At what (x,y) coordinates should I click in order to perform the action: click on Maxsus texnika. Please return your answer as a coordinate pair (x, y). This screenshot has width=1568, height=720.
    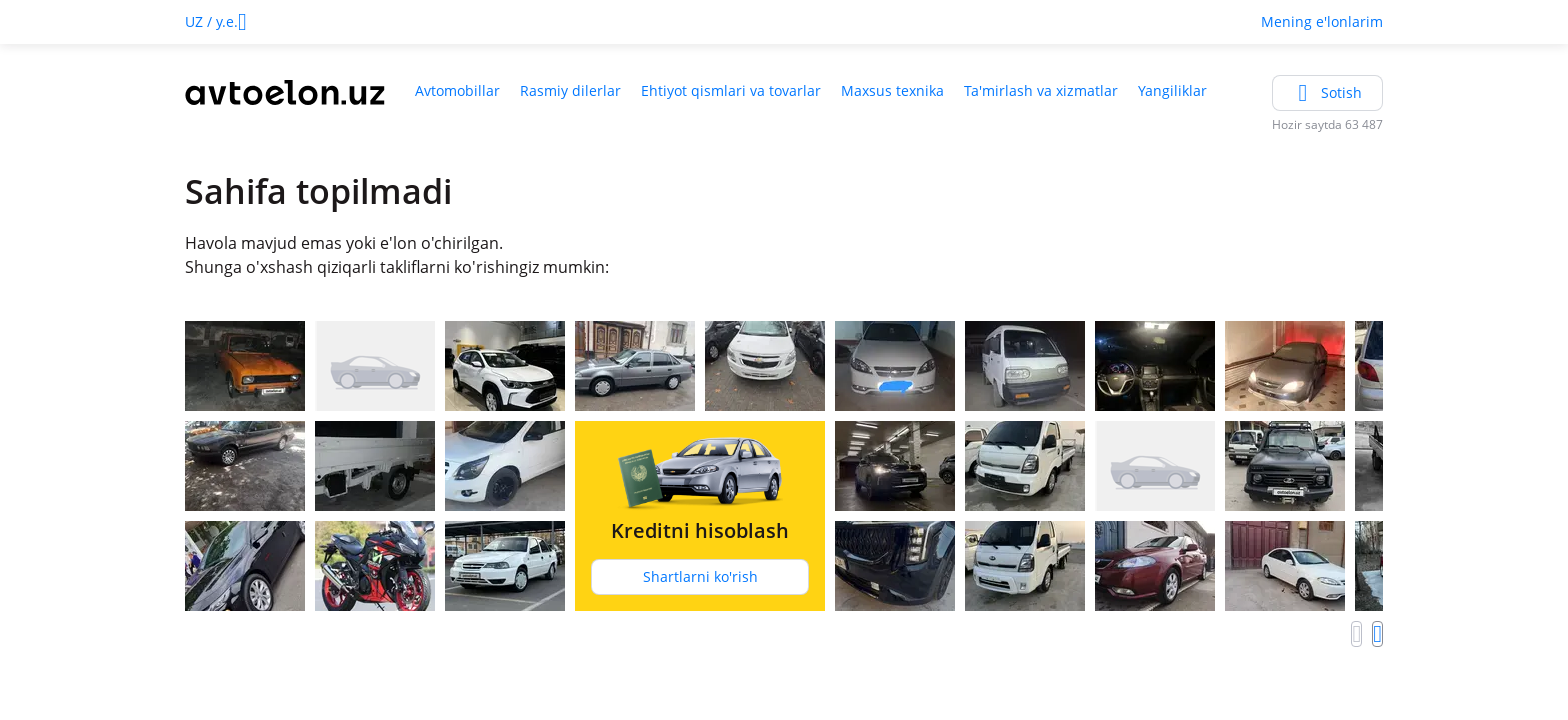
    Looking at the image, I should click on (892, 90).